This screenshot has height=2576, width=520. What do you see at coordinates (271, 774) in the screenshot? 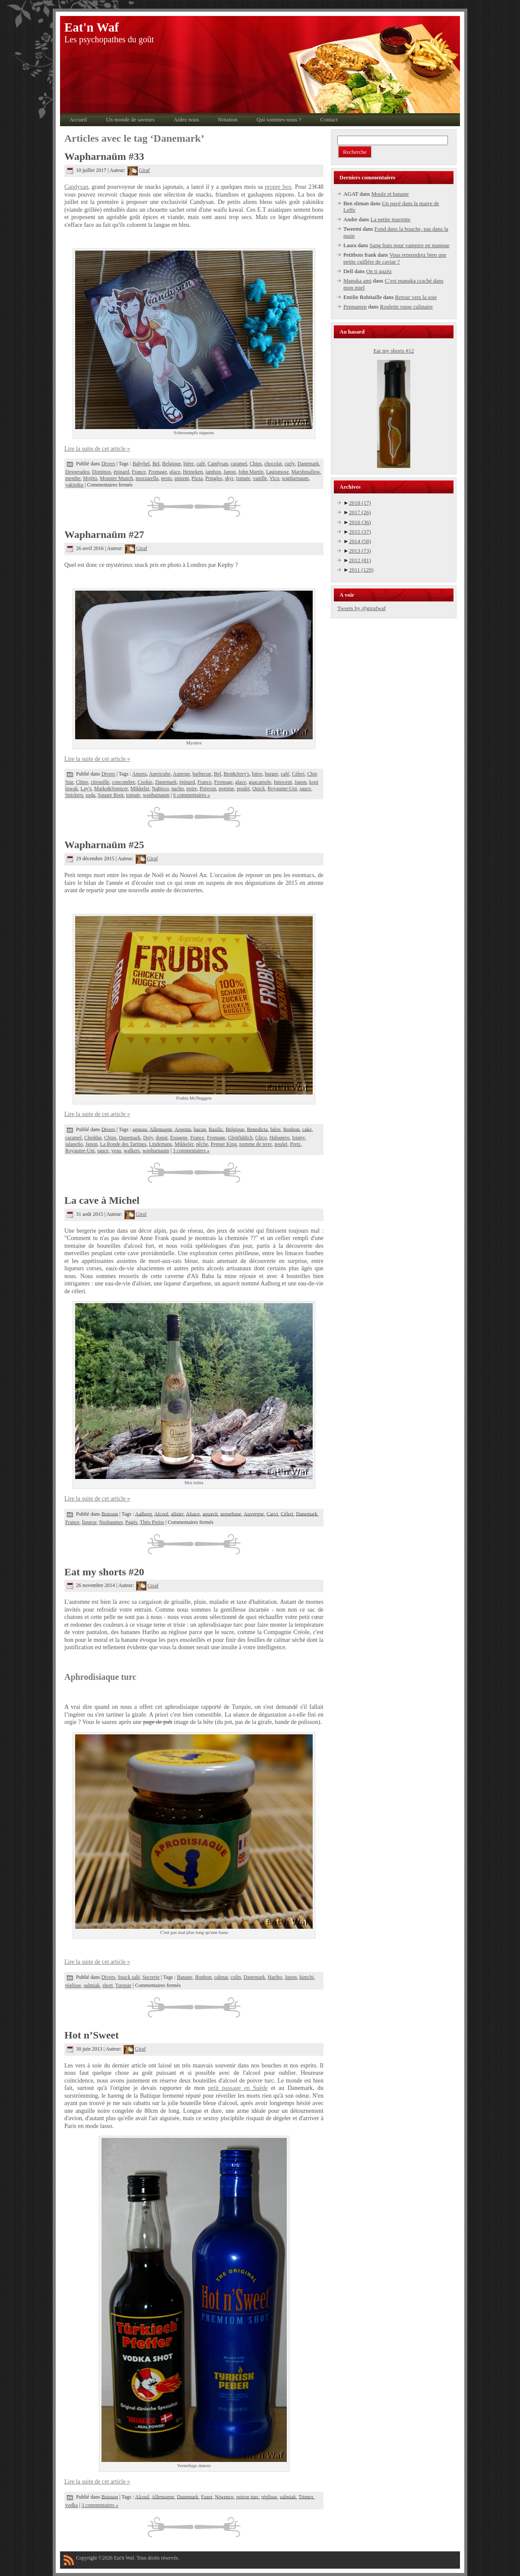
I see `burger` at bounding box center [271, 774].